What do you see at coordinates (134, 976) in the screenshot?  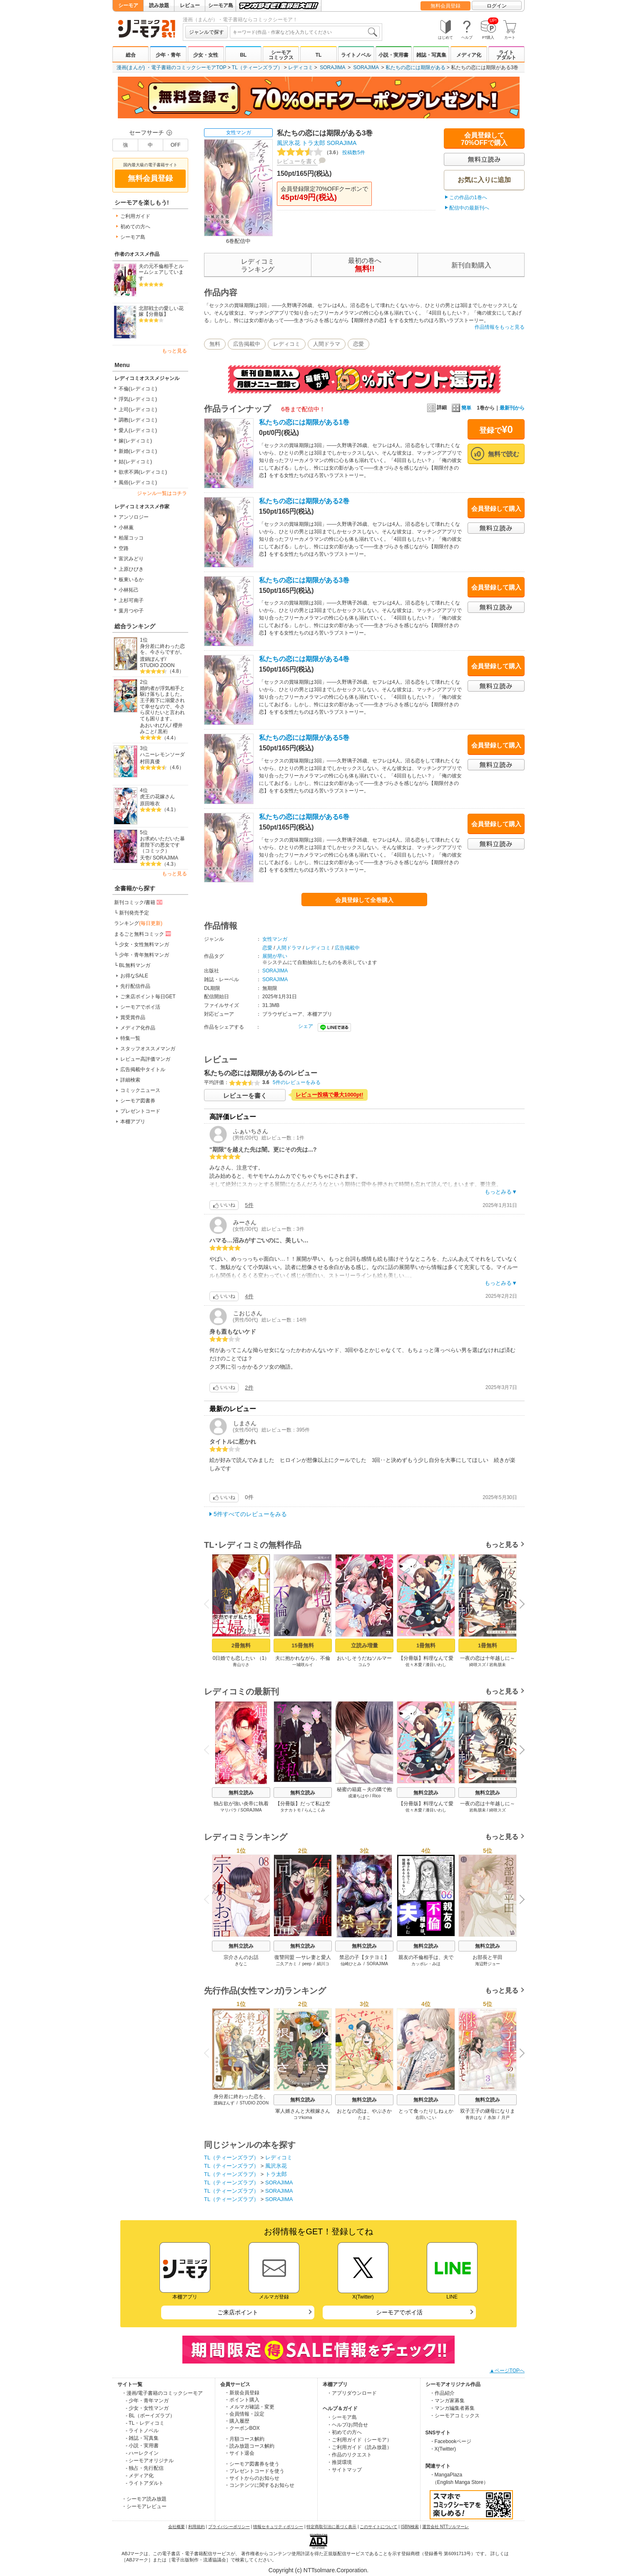 I see `お得なSALE` at bounding box center [134, 976].